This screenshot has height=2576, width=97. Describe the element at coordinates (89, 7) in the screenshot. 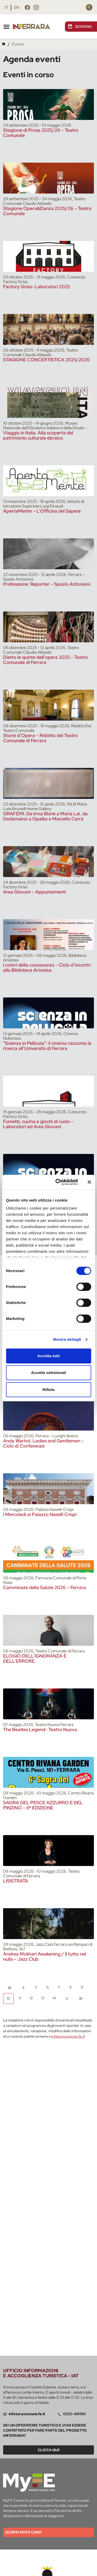

I see `[Cerca]` at that location.